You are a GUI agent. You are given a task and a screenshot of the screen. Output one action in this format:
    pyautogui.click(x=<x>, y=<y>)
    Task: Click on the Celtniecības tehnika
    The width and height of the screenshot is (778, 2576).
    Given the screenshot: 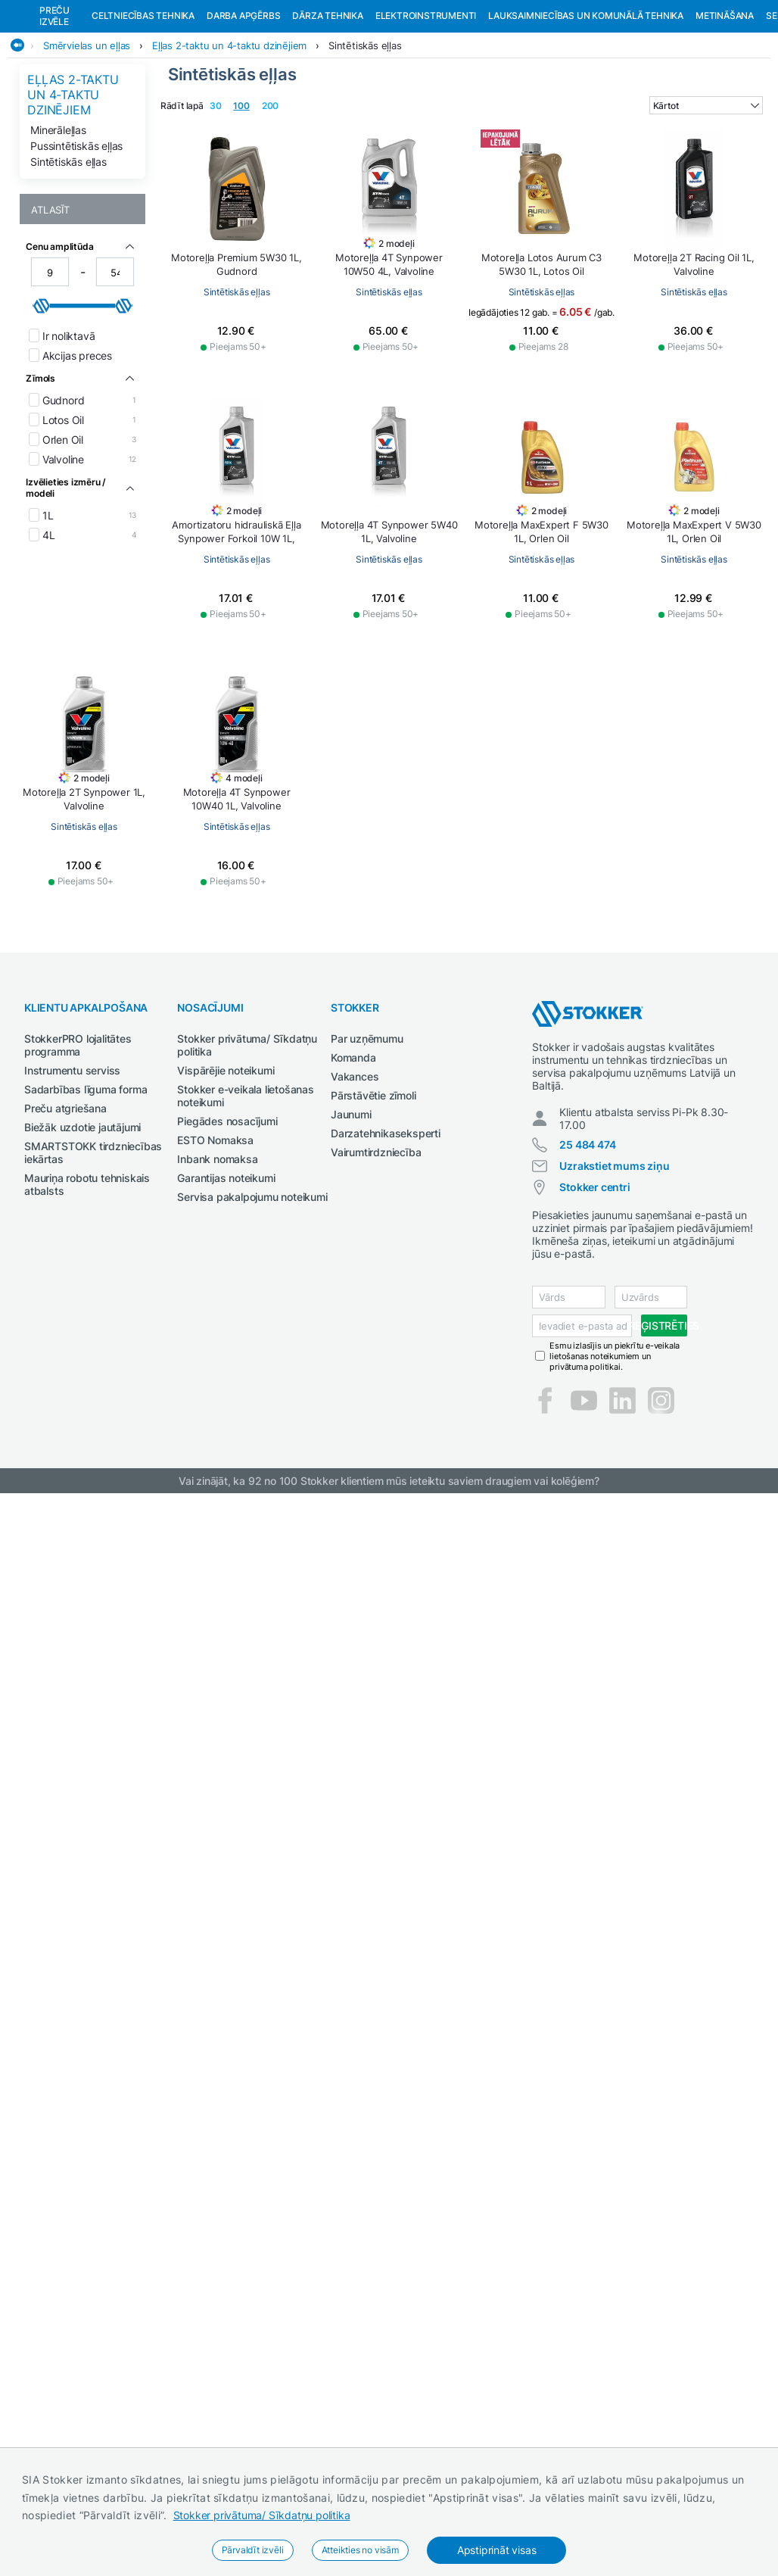 What is the action you would take?
    pyautogui.click(x=143, y=123)
    